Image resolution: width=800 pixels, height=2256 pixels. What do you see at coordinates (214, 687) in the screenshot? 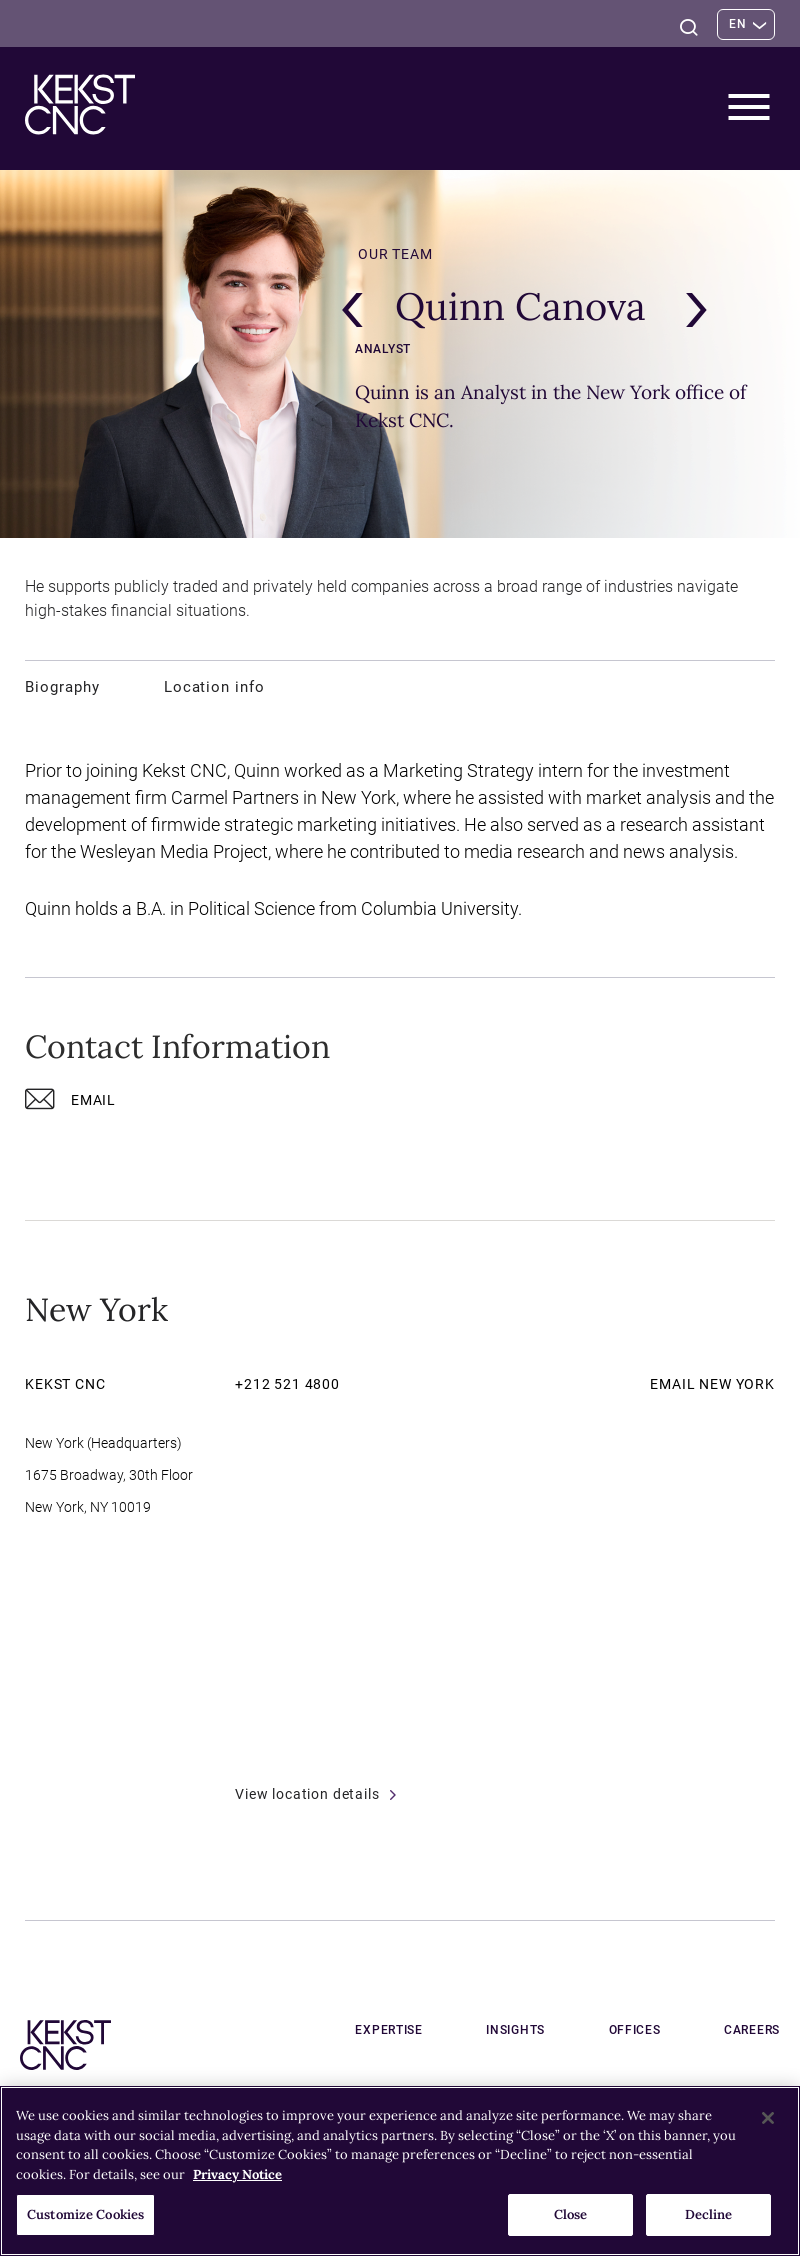
I see `Location info` at bounding box center [214, 687].